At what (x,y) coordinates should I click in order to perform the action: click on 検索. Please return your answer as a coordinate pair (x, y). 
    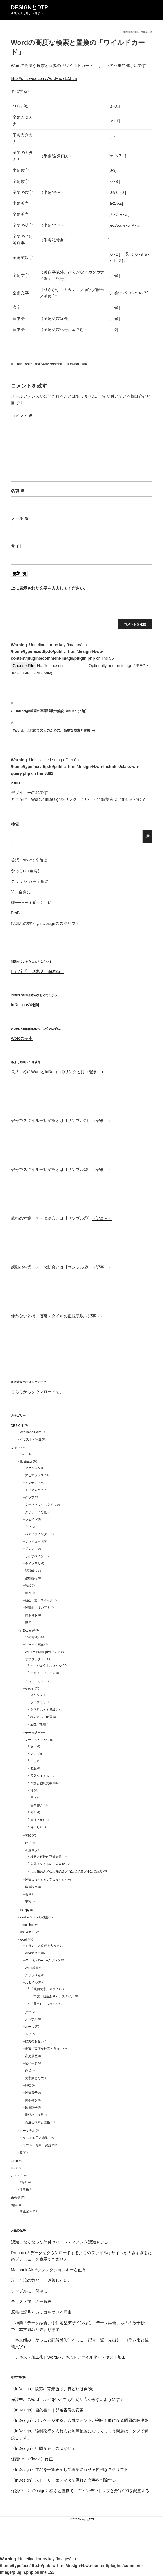
    Looking at the image, I should click on (15, 824).